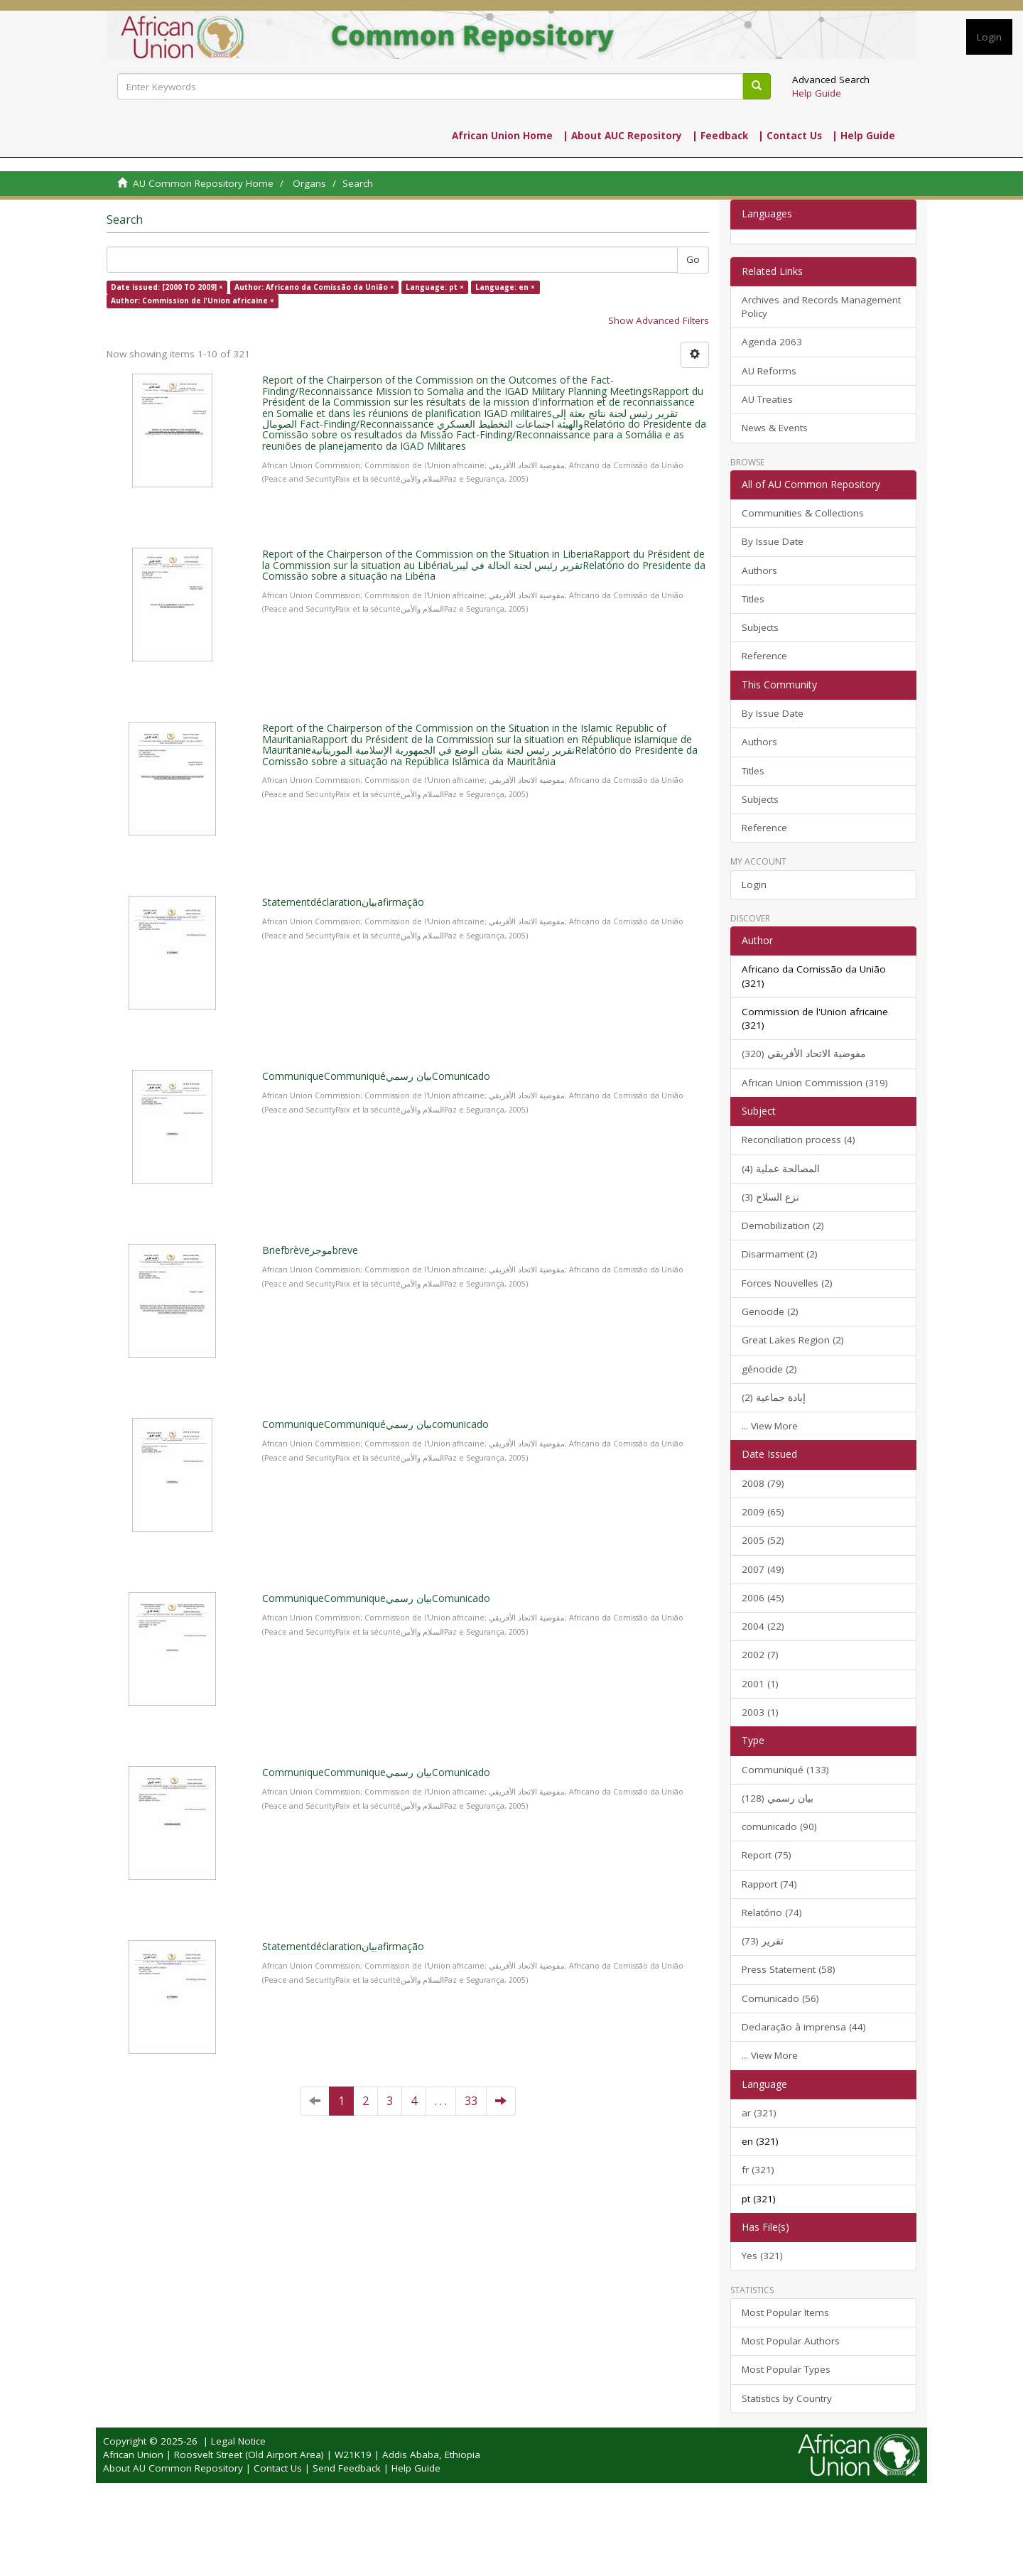 This screenshot has width=1023, height=2576. Describe the element at coordinates (803, 513) in the screenshot. I see `Communities & Collections` at that location.